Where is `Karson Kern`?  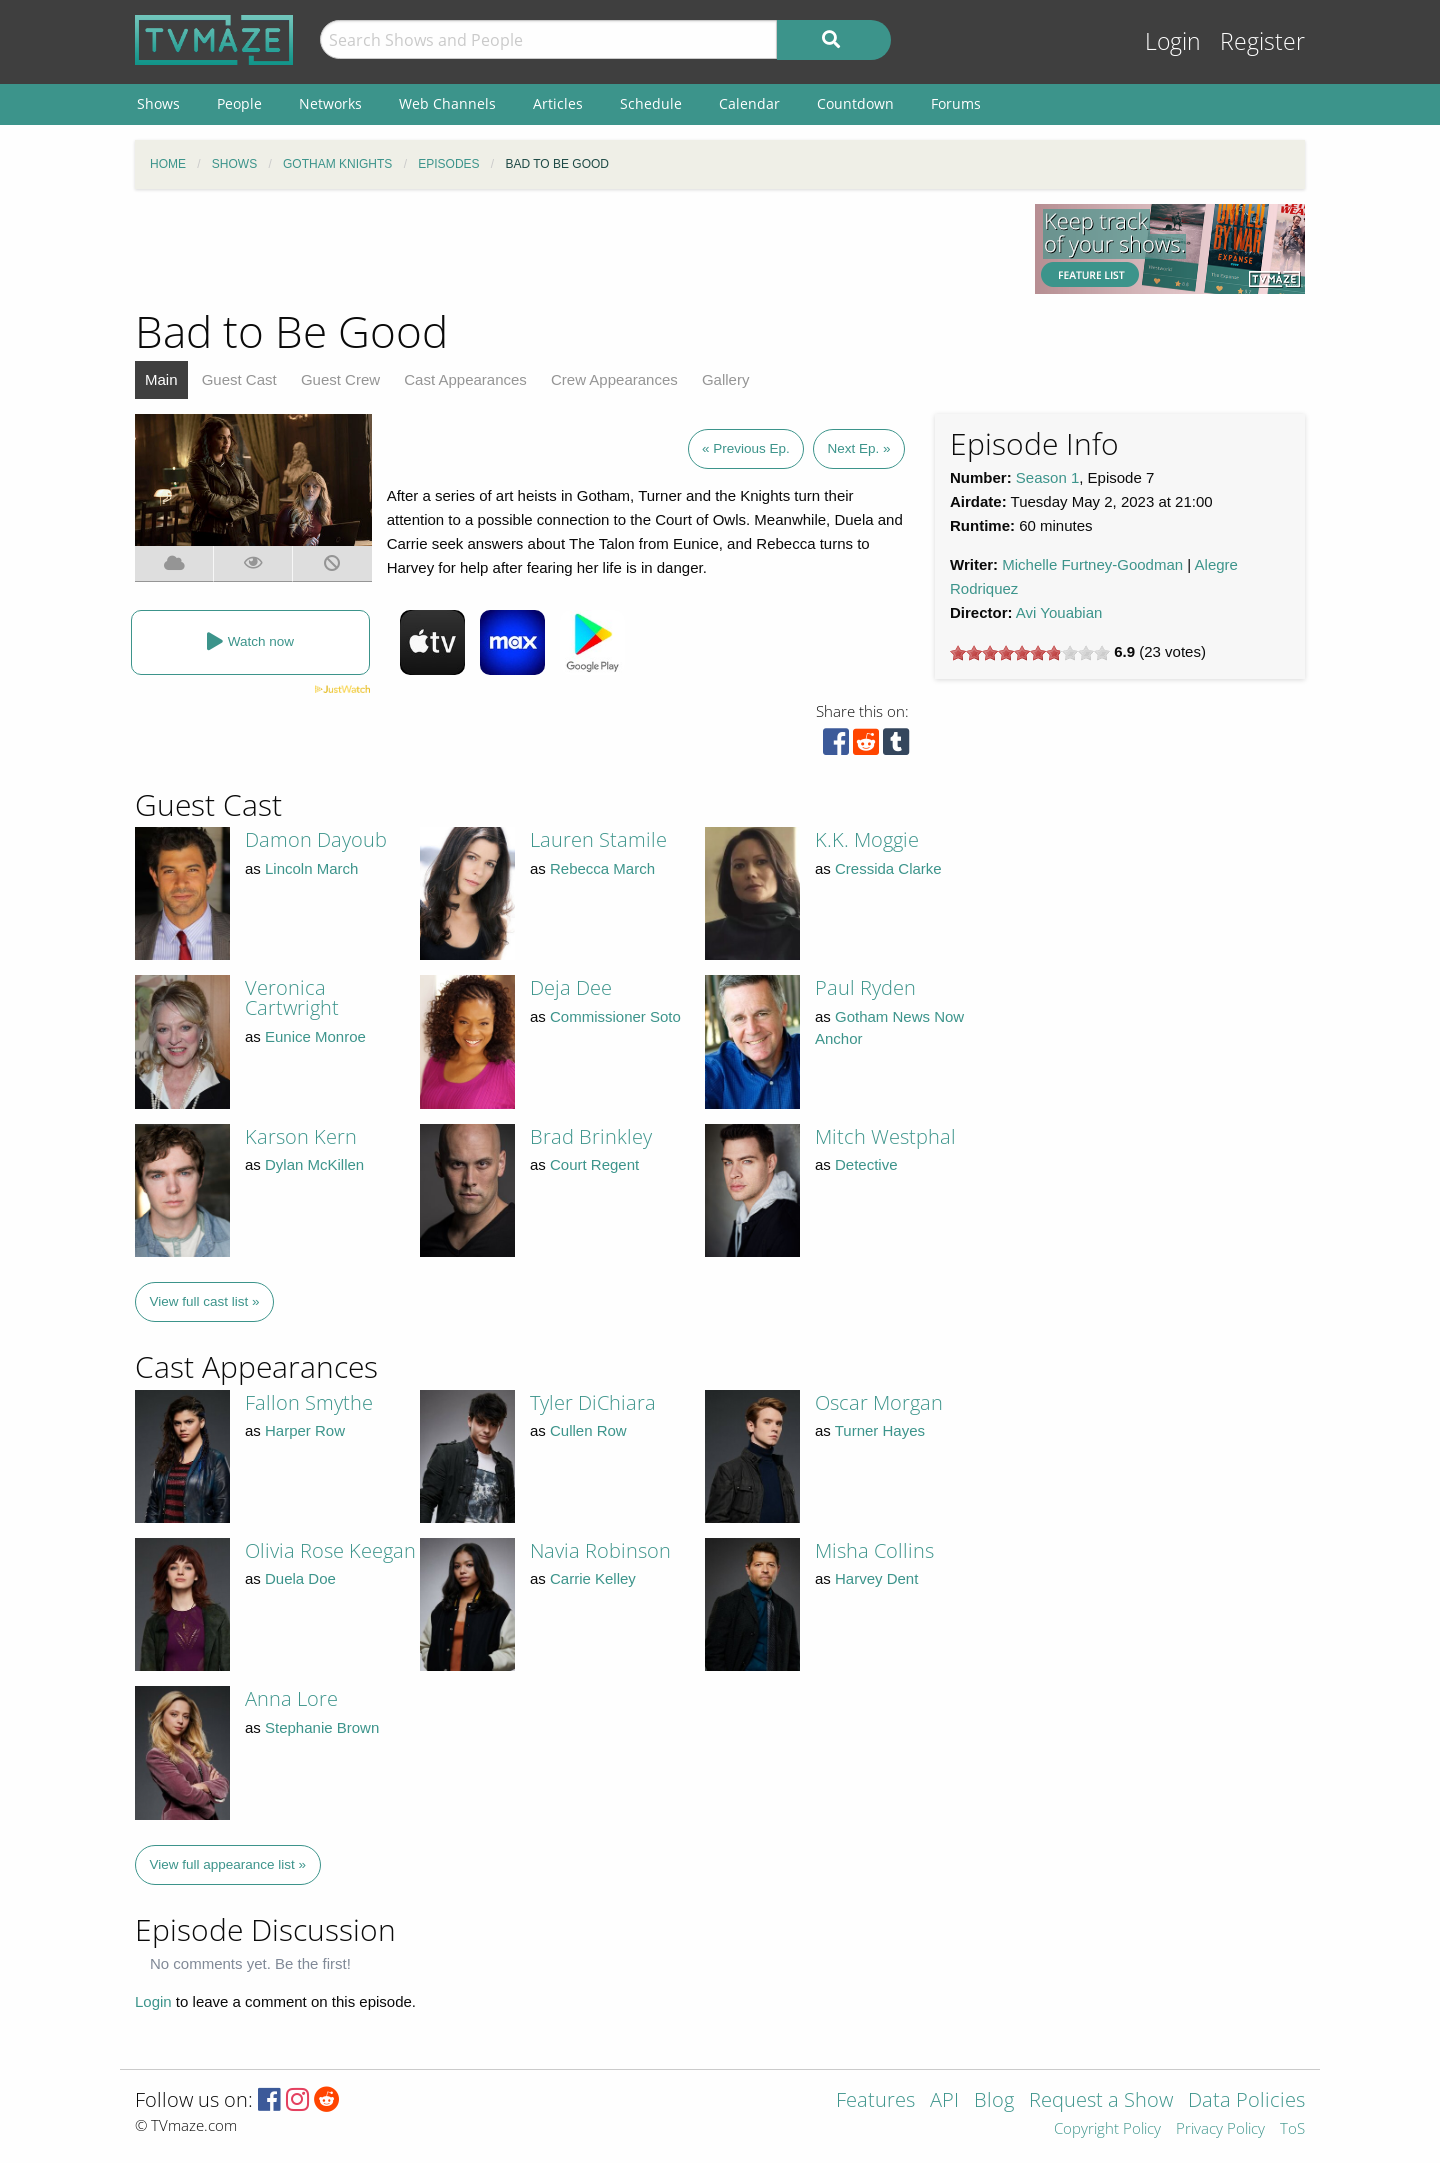 Karson Kern is located at coordinates (301, 1136).